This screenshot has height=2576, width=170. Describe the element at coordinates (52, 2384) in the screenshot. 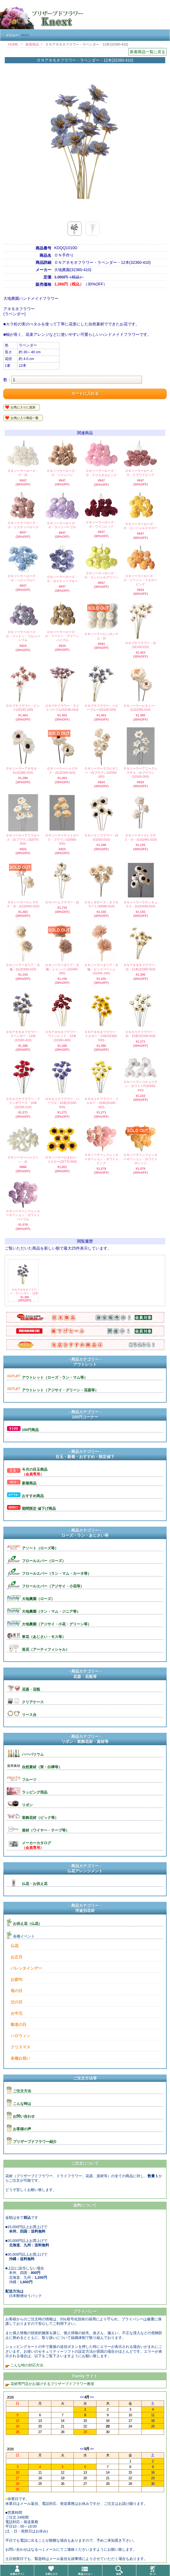

I see `花材専門店がお届けするプリザーブドフラワー教室` at that location.